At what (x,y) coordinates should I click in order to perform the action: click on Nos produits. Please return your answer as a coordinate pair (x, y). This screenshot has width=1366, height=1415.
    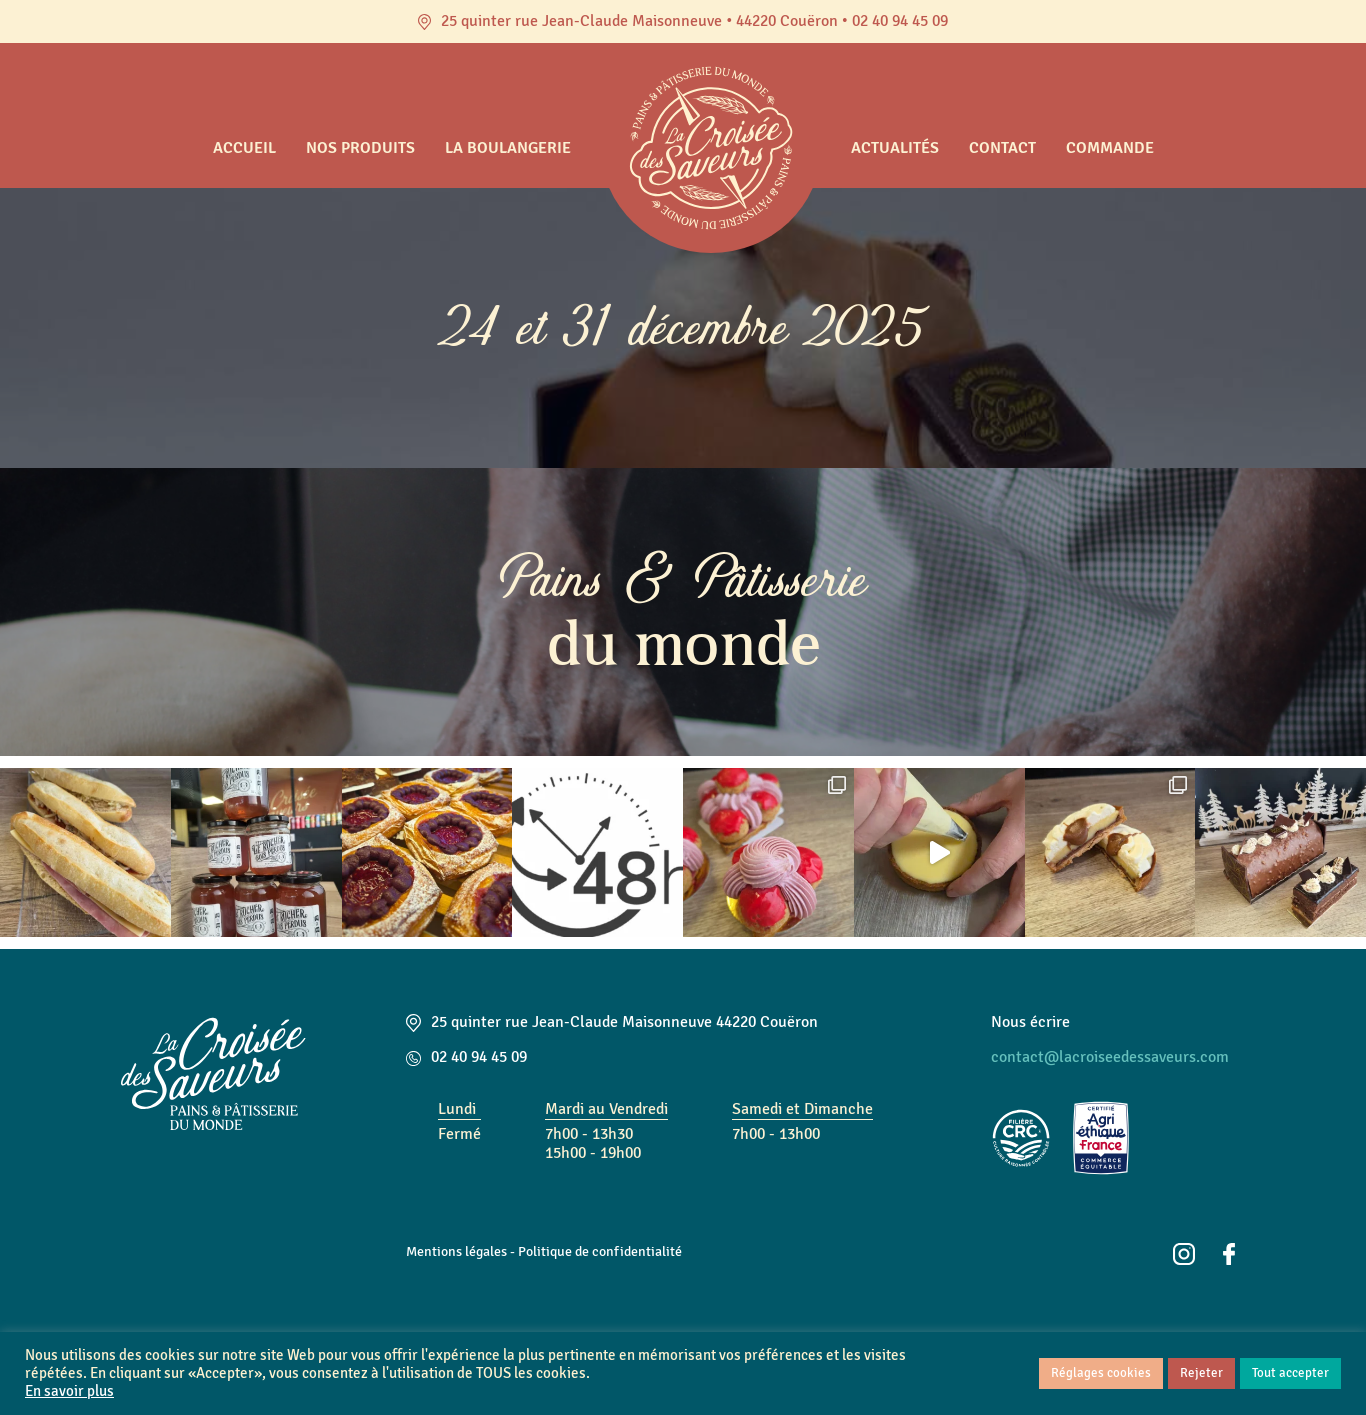
    Looking at the image, I should click on (360, 148).